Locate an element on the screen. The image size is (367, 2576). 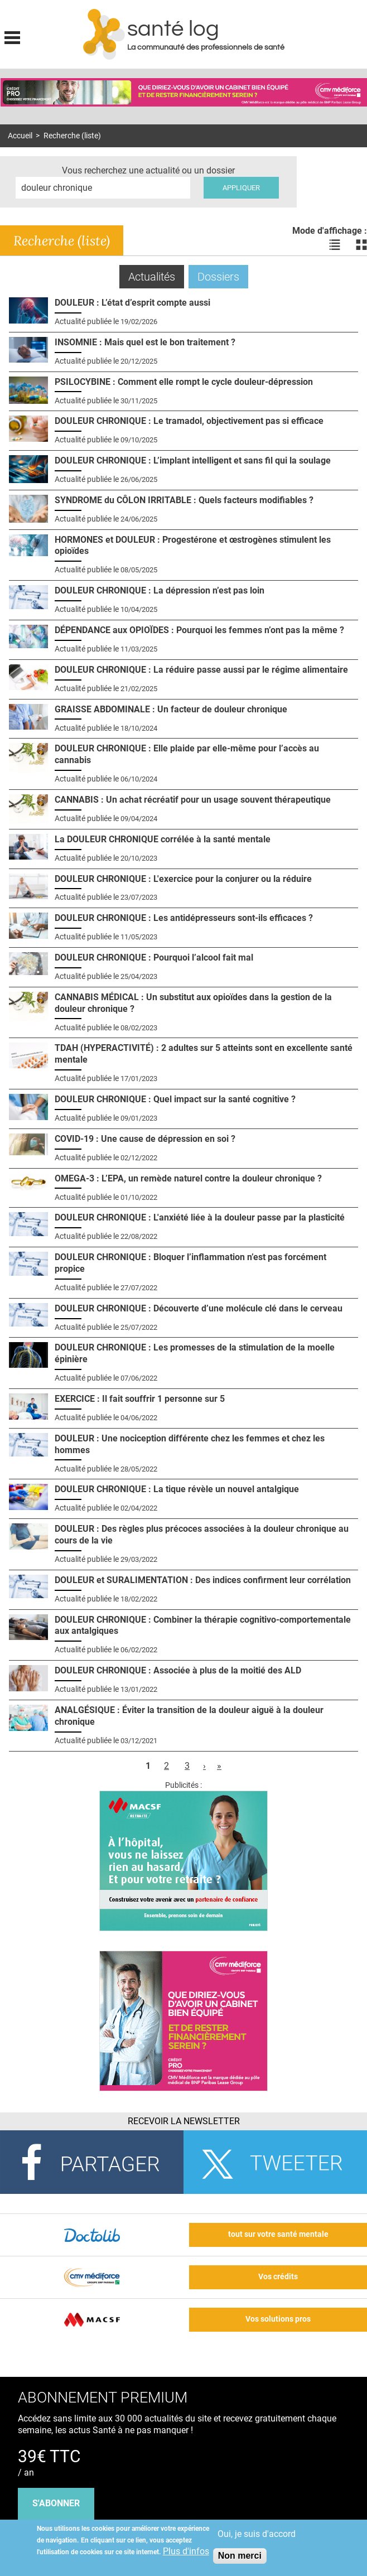
Plus d'infos is located at coordinates (186, 2551).